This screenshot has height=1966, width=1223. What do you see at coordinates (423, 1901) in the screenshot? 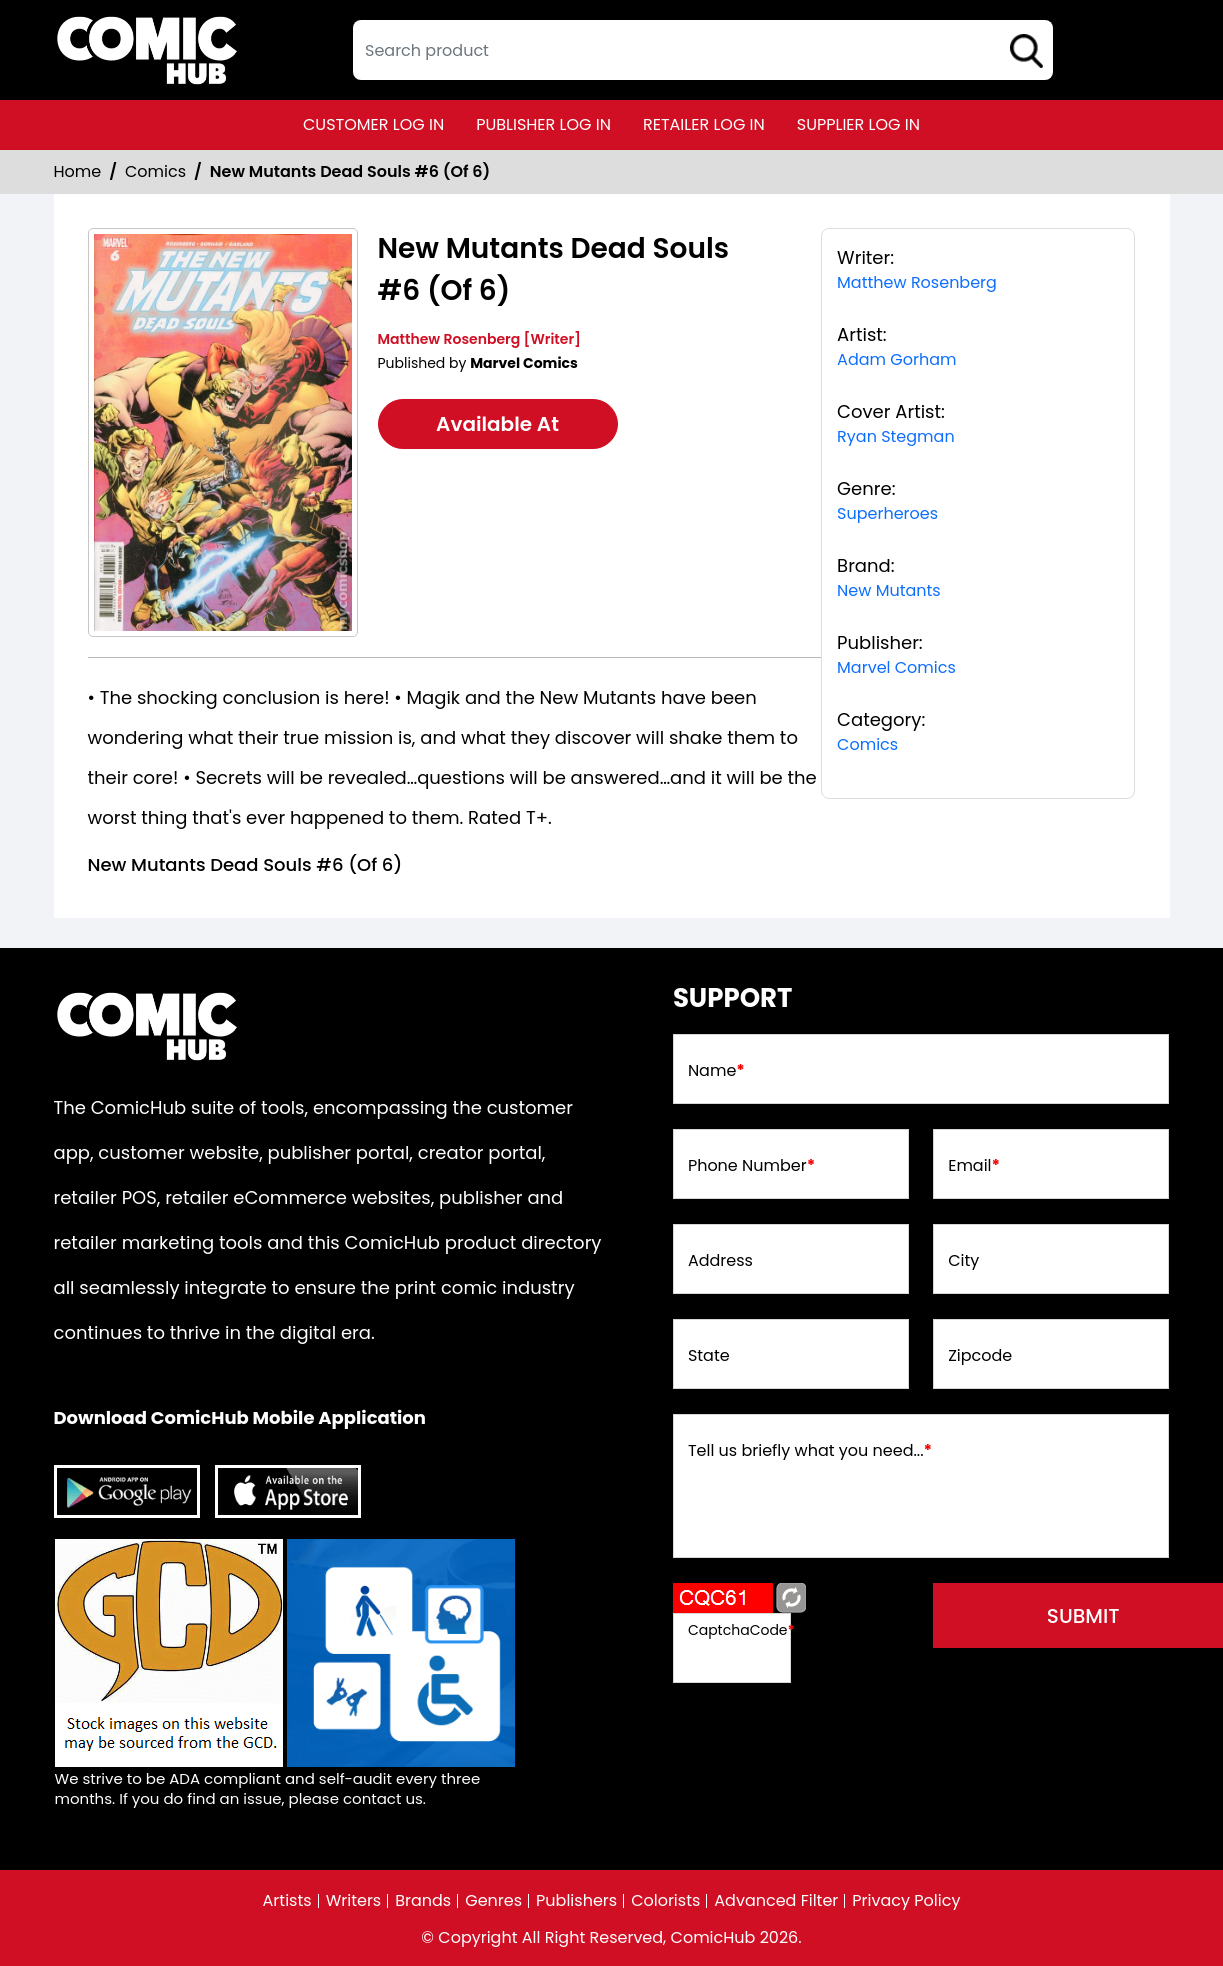
I see `Brands` at bounding box center [423, 1901].